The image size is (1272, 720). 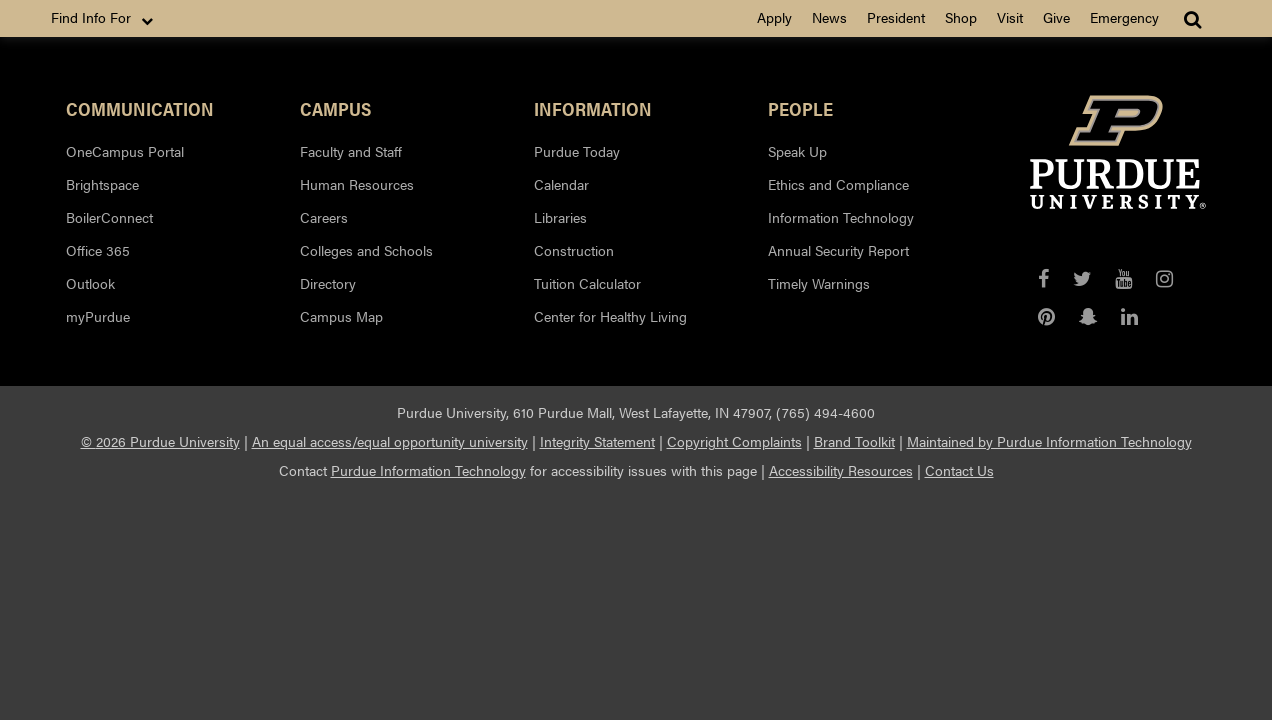 I want to click on myPurdue, so click(x=98, y=316).